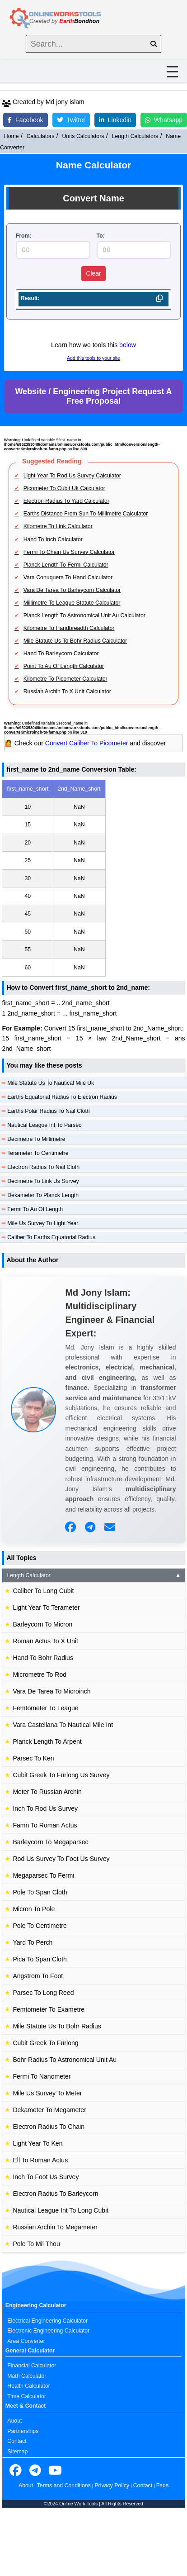 The image size is (187, 2576). I want to click on Femtometer To League, so click(45, 1708).